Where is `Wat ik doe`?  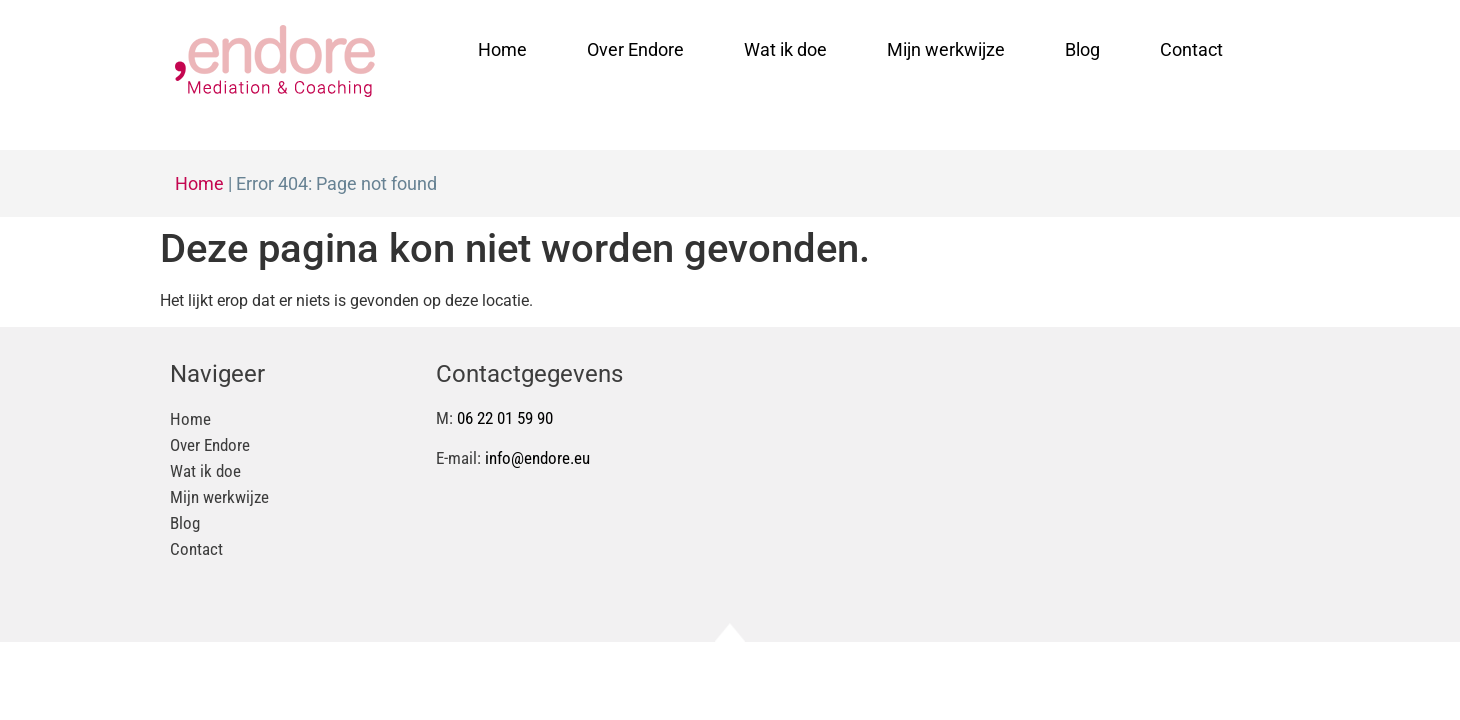
Wat ik doe is located at coordinates (785, 49).